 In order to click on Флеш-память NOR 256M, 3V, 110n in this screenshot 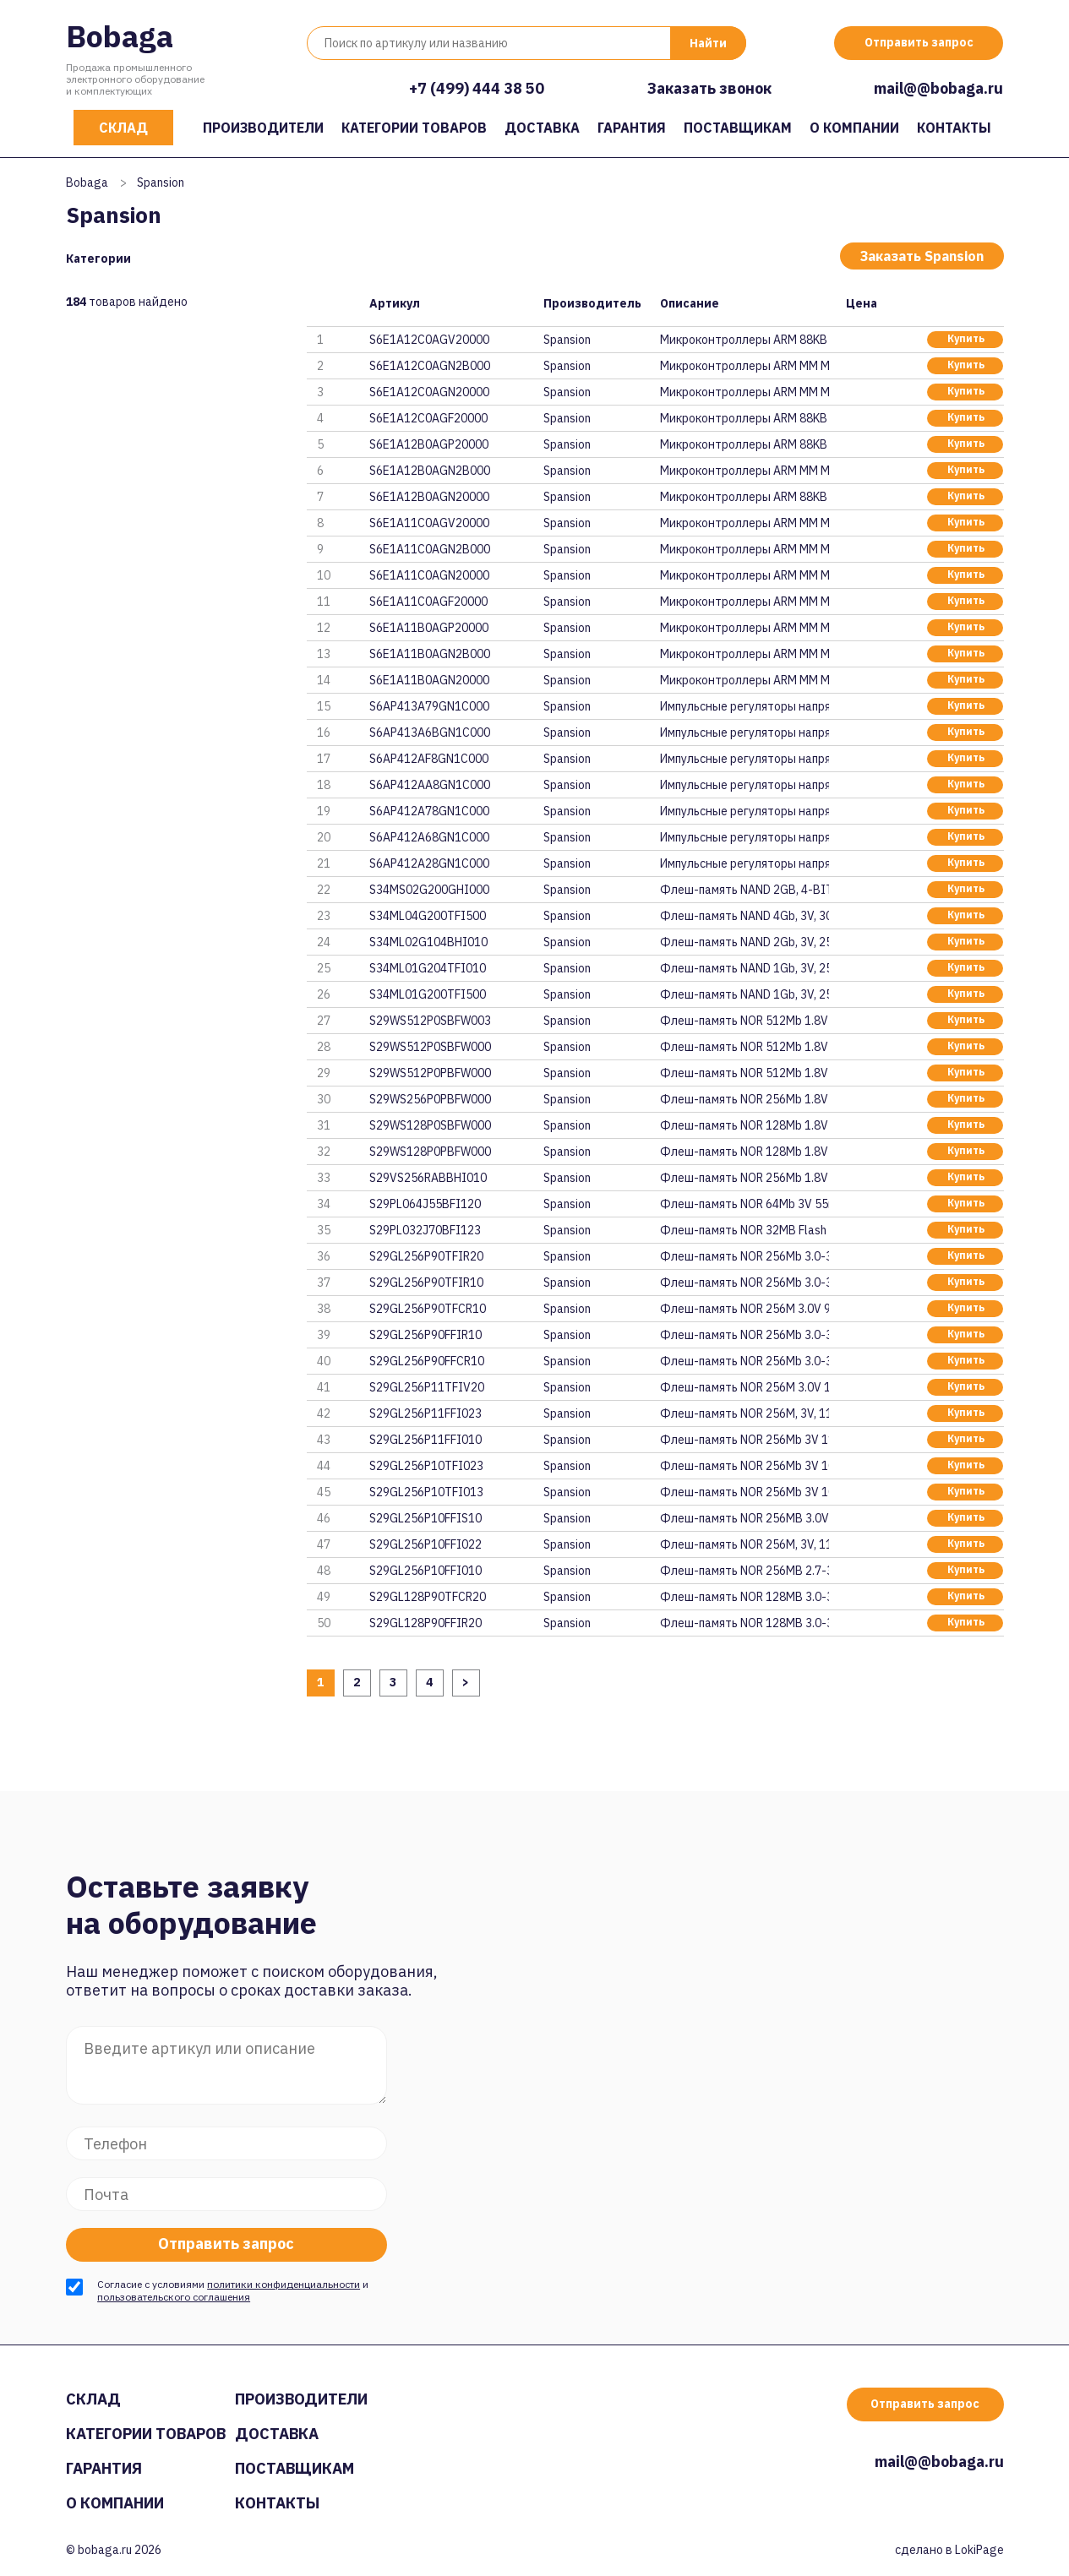, I will do `click(744, 1413)`.